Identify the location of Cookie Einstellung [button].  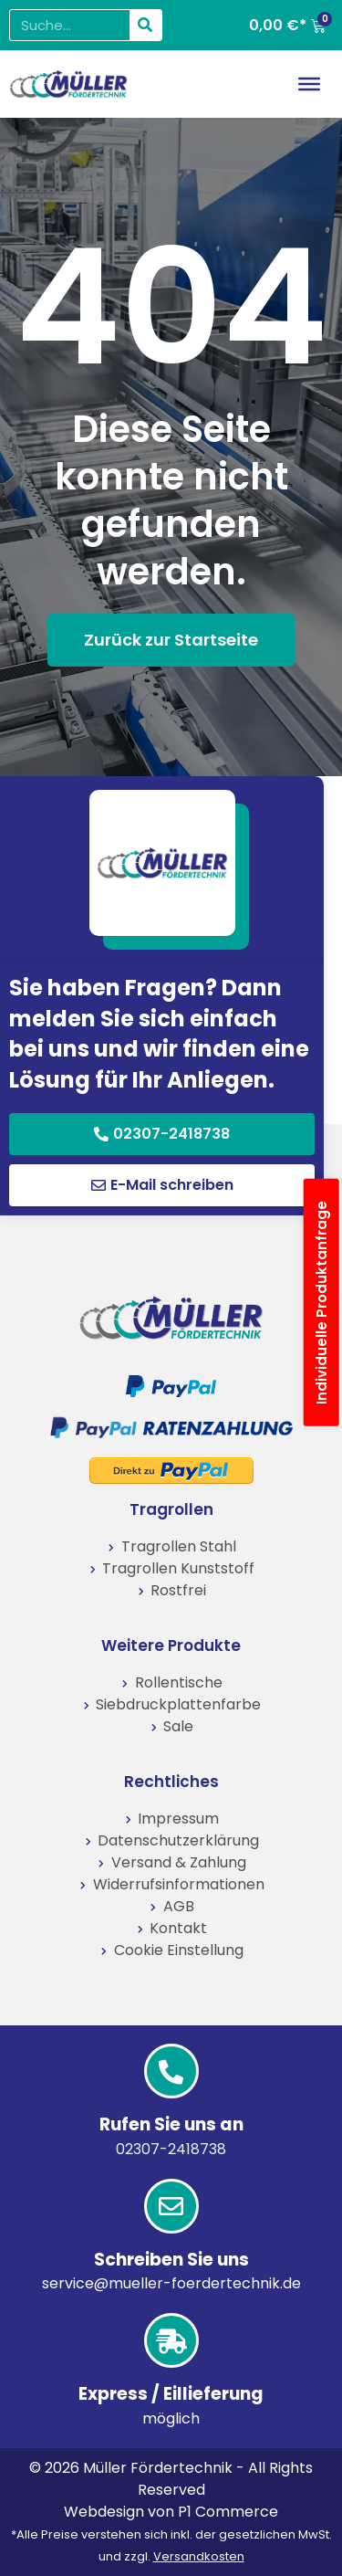
(179, 1950).